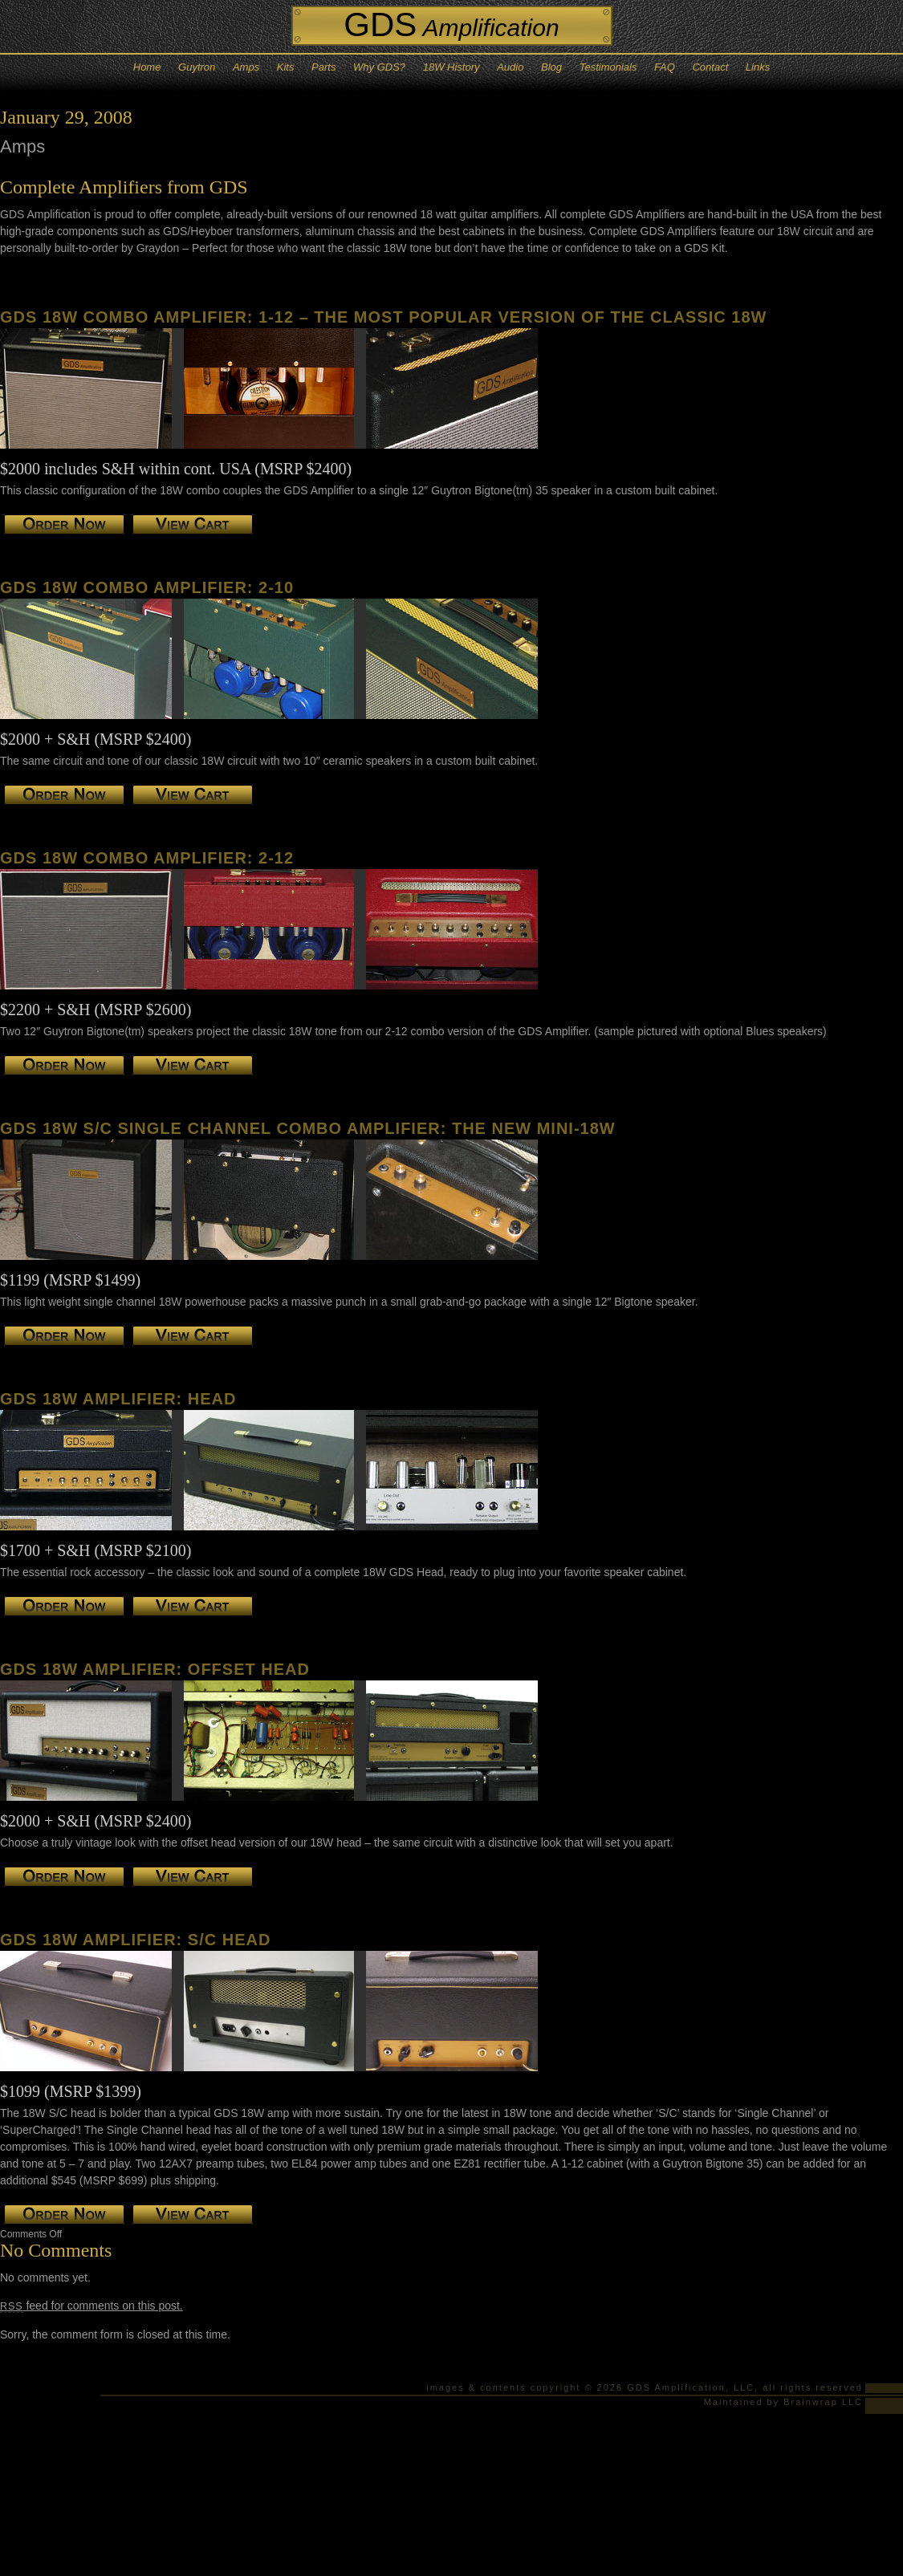 The height and width of the screenshot is (2576, 903). Describe the element at coordinates (379, 67) in the screenshot. I see `Why GDS?` at that location.